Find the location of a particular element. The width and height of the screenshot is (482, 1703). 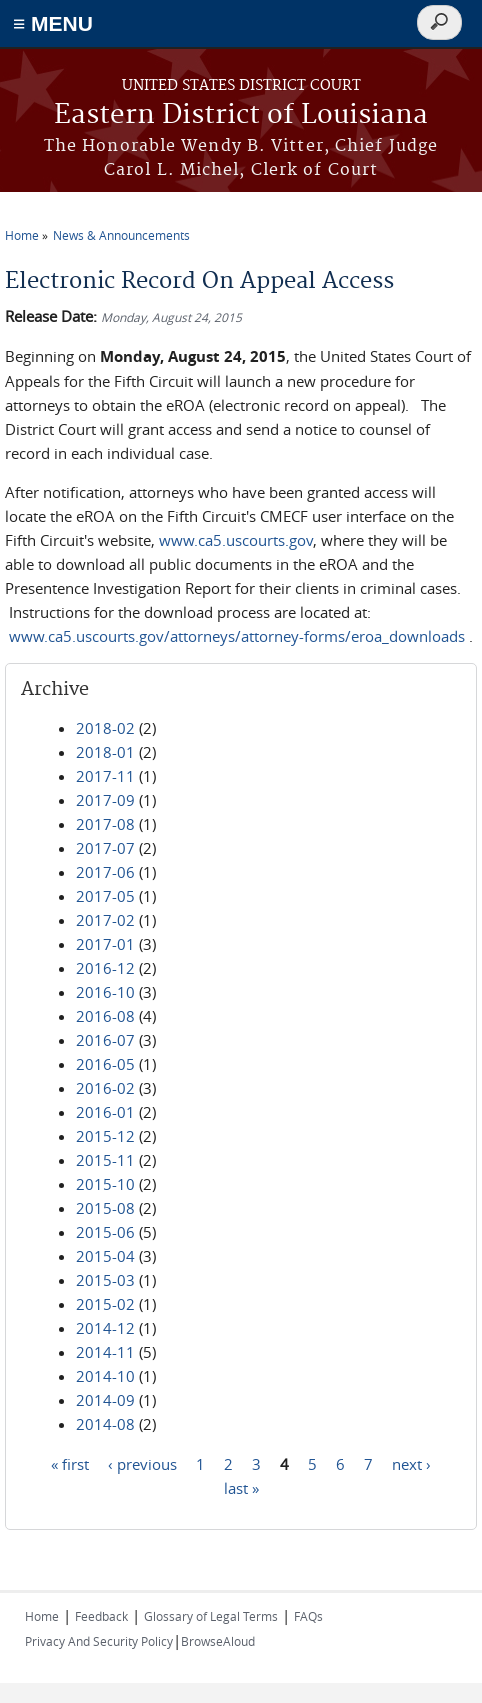

Feedback is located at coordinates (101, 1616).